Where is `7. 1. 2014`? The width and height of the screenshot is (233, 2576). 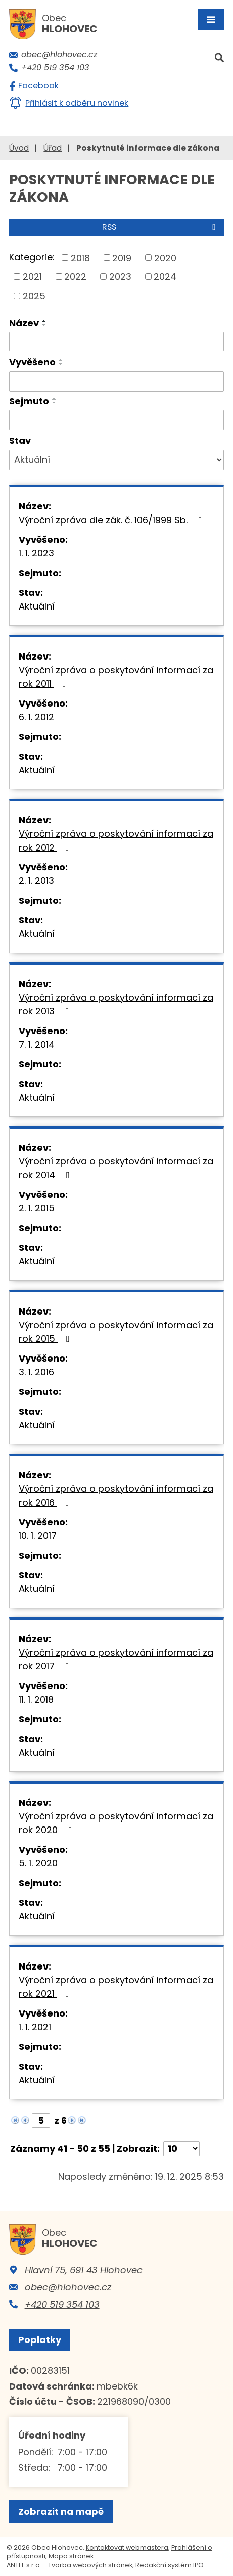
7. 1. 2014 is located at coordinates (37, 1044).